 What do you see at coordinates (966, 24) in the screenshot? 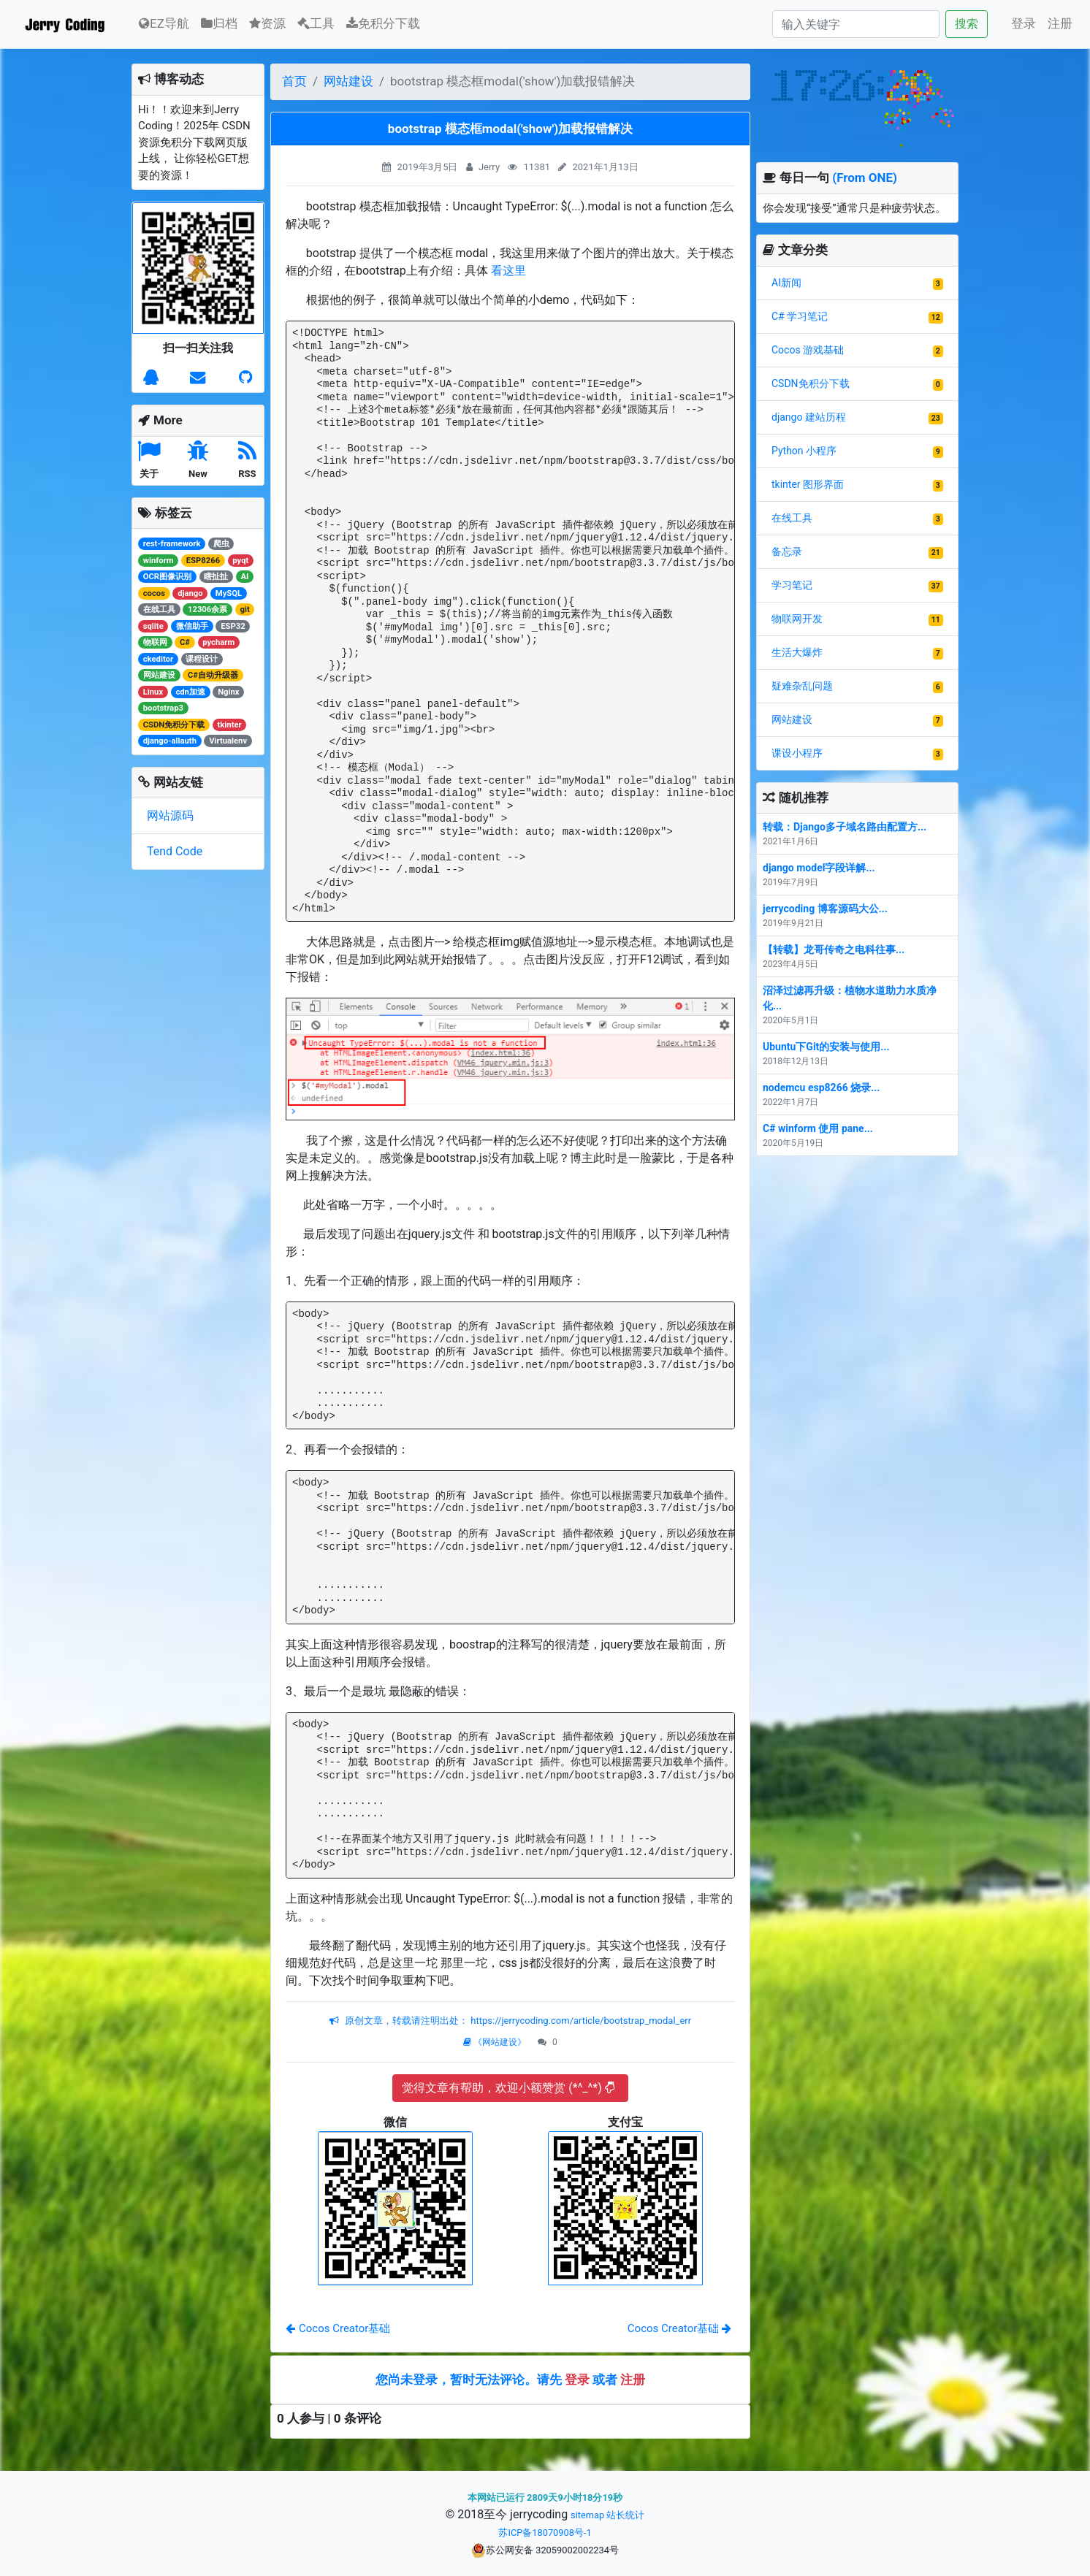
I see `搜索` at bounding box center [966, 24].